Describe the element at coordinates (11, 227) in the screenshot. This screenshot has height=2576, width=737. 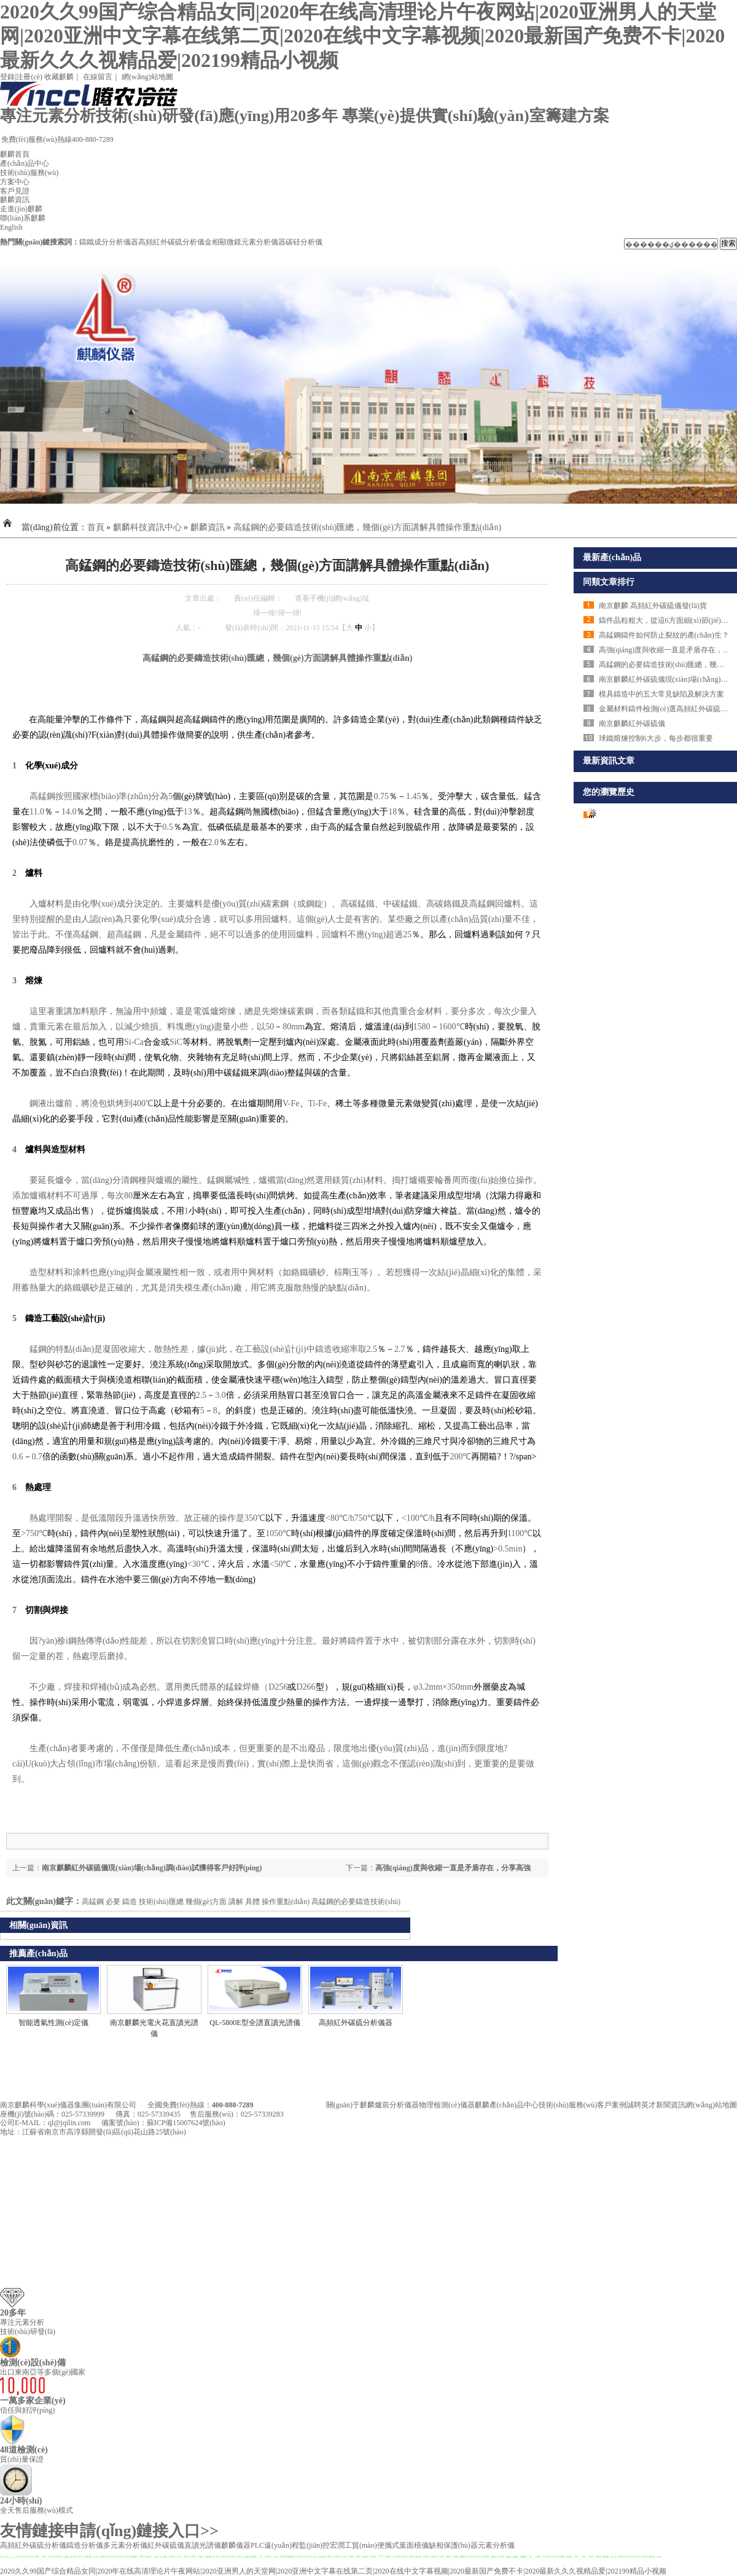
I see `English` at that location.